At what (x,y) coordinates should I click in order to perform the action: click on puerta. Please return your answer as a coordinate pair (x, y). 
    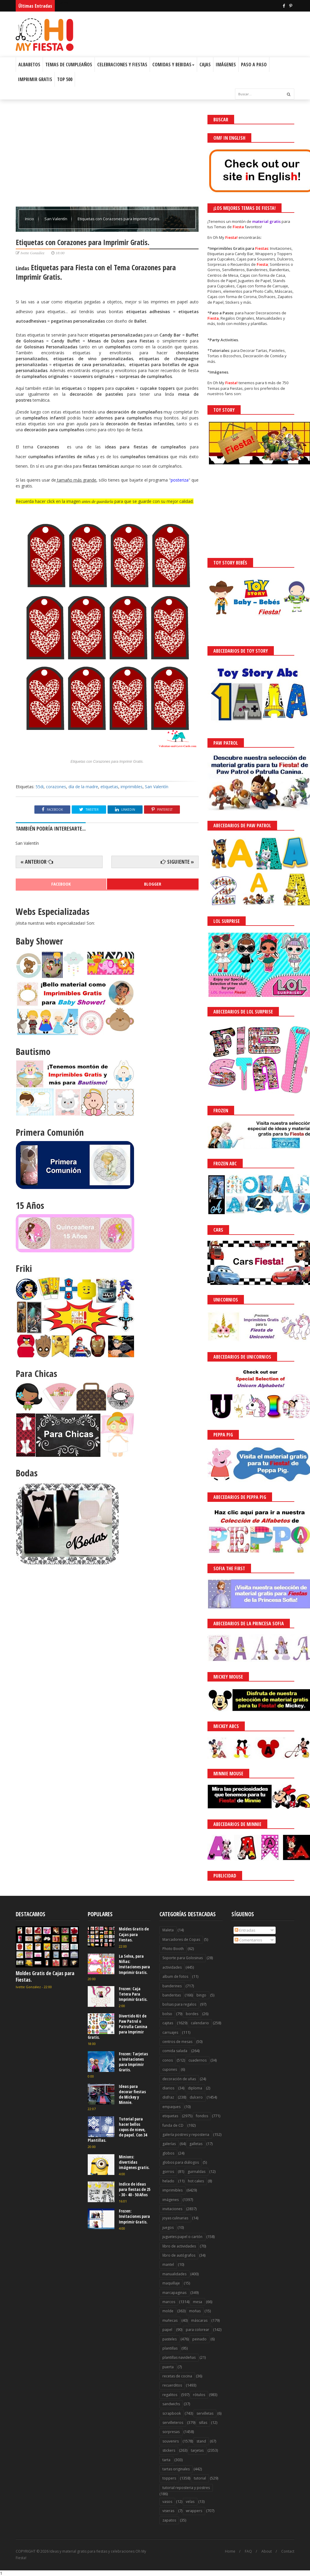
    Looking at the image, I should click on (168, 2366).